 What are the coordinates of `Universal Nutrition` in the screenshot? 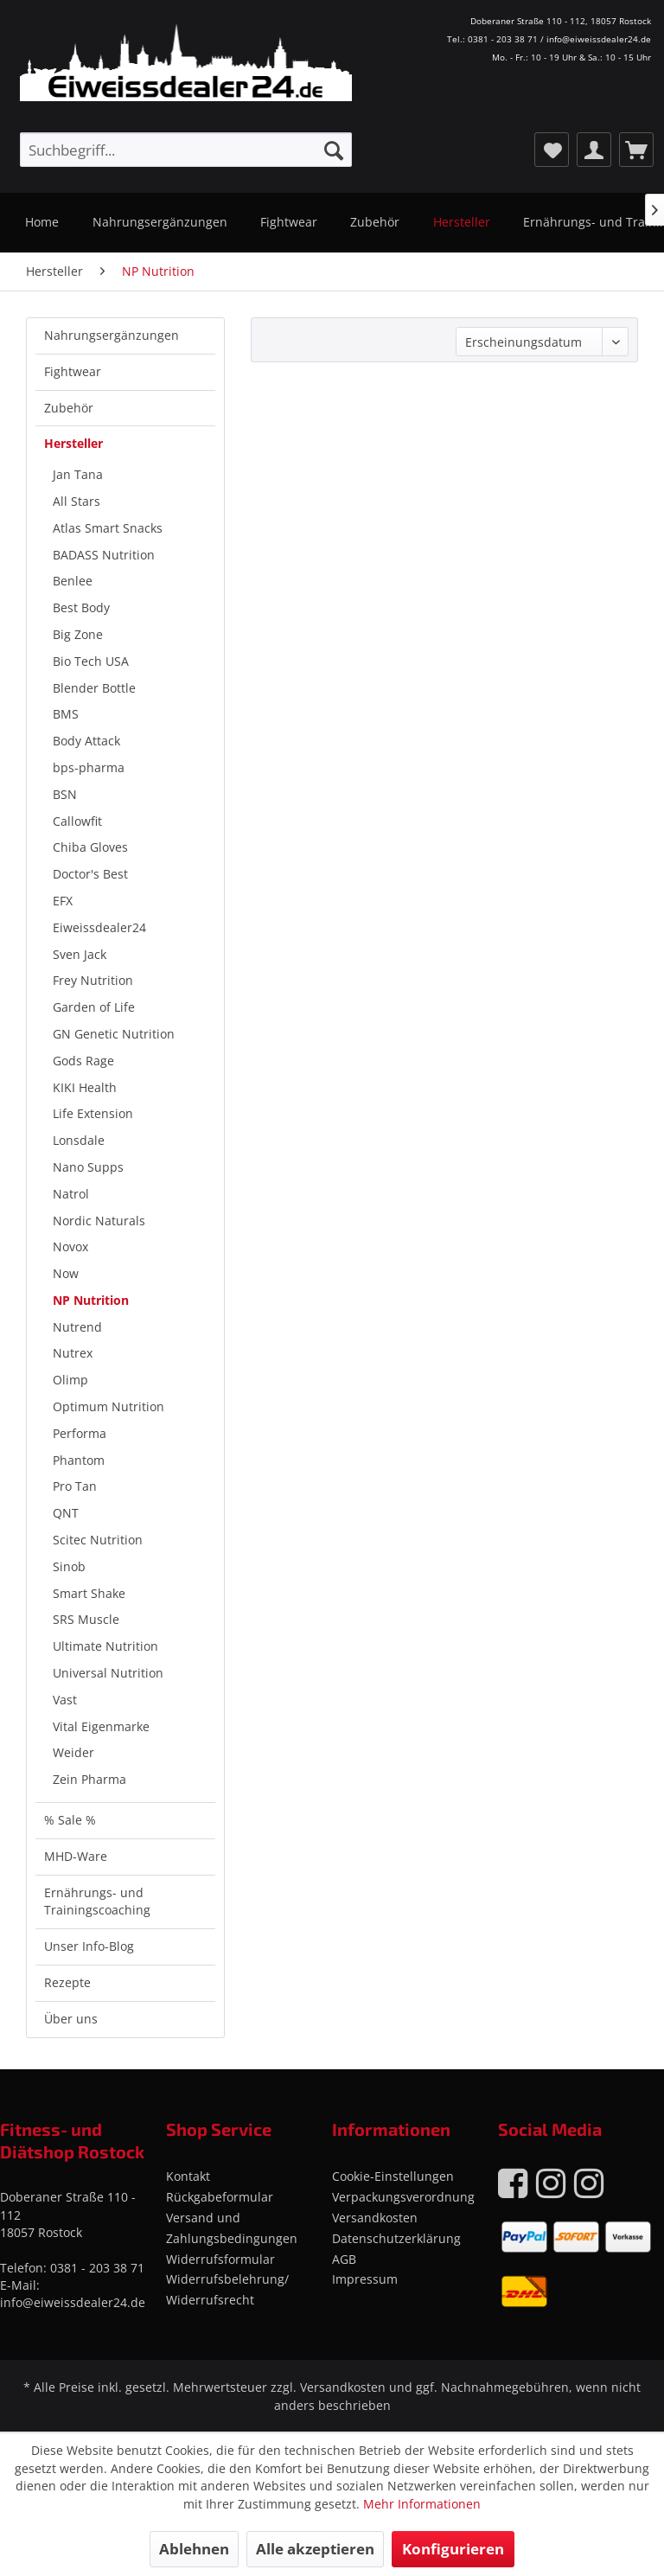 It's located at (108, 1673).